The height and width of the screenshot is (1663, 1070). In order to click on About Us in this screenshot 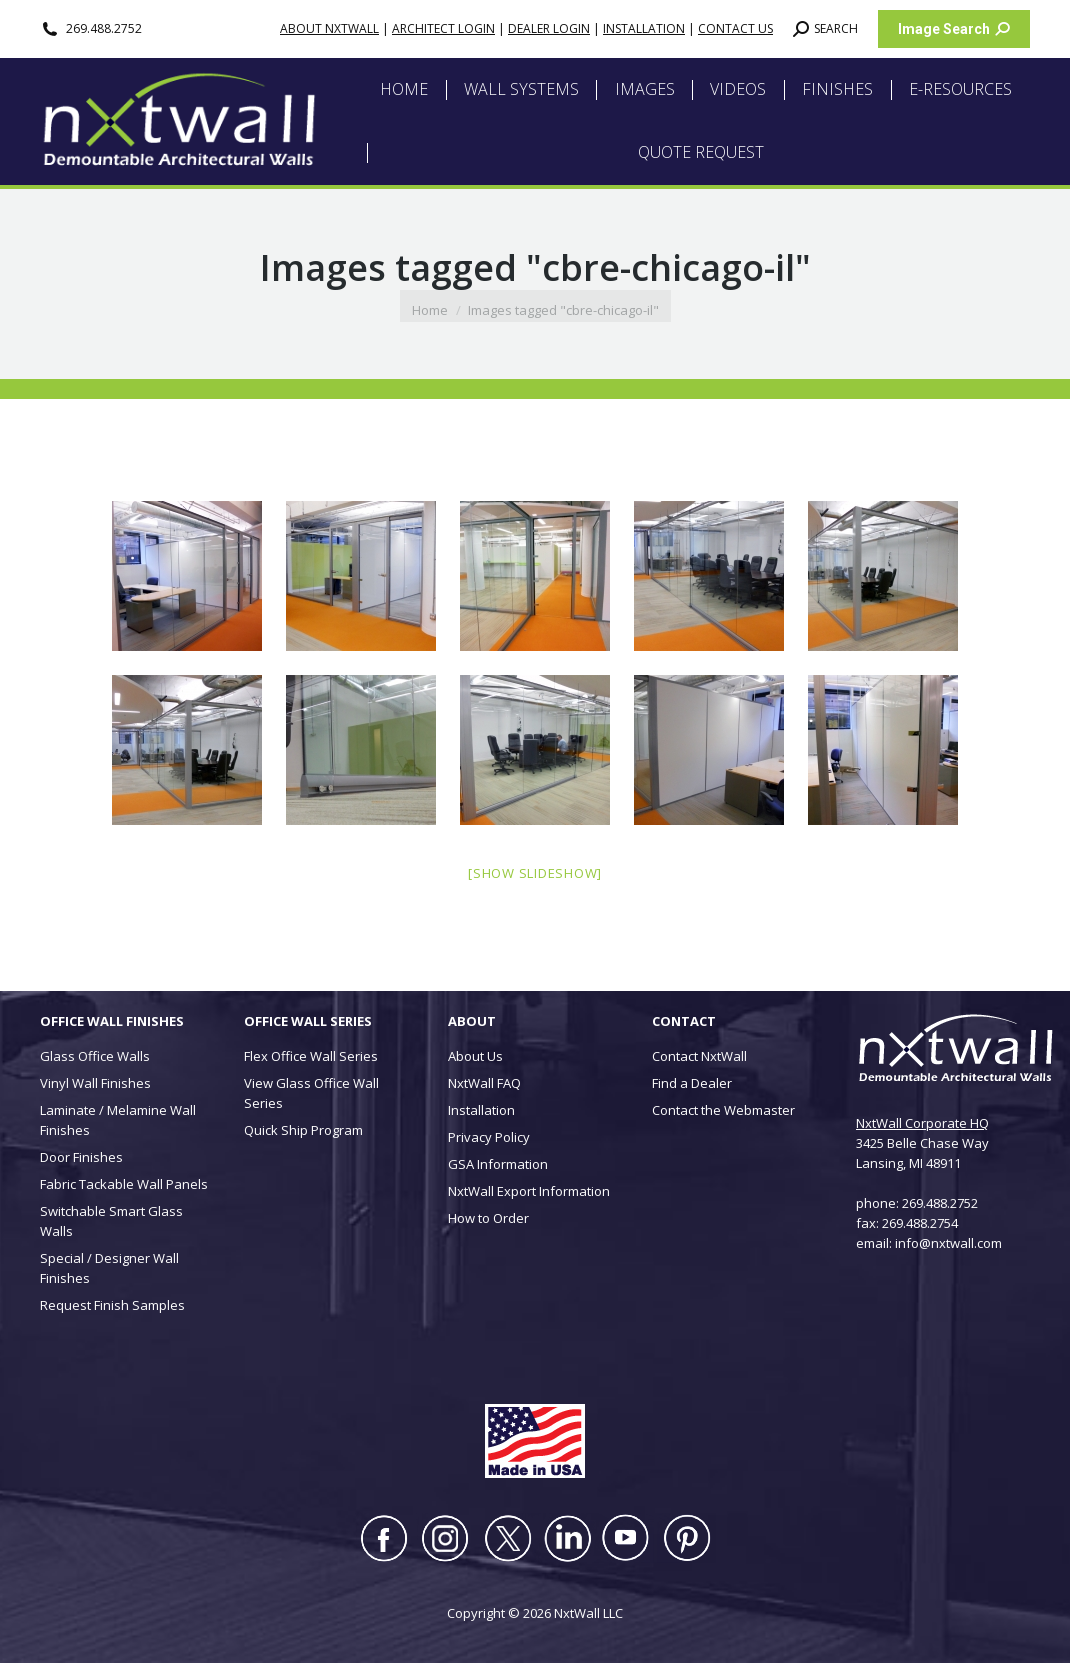, I will do `click(475, 1056)`.